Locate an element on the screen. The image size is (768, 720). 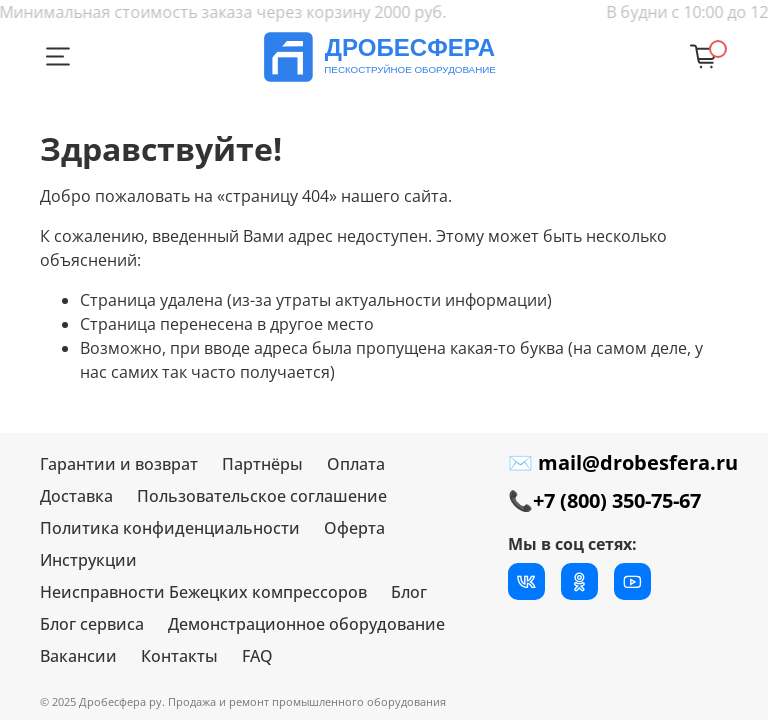
Партнёры is located at coordinates (262, 464).